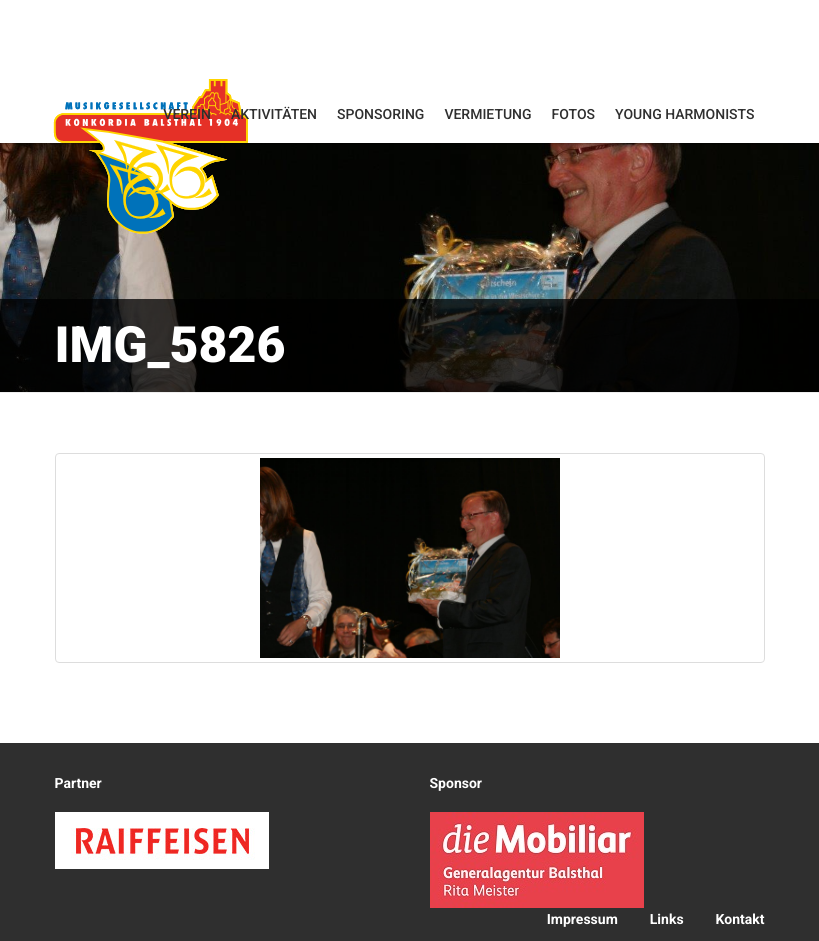 The height and width of the screenshot is (941, 819). What do you see at coordinates (151, 155) in the screenshot?
I see `Konkordia Balsthal` at bounding box center [151, 155].